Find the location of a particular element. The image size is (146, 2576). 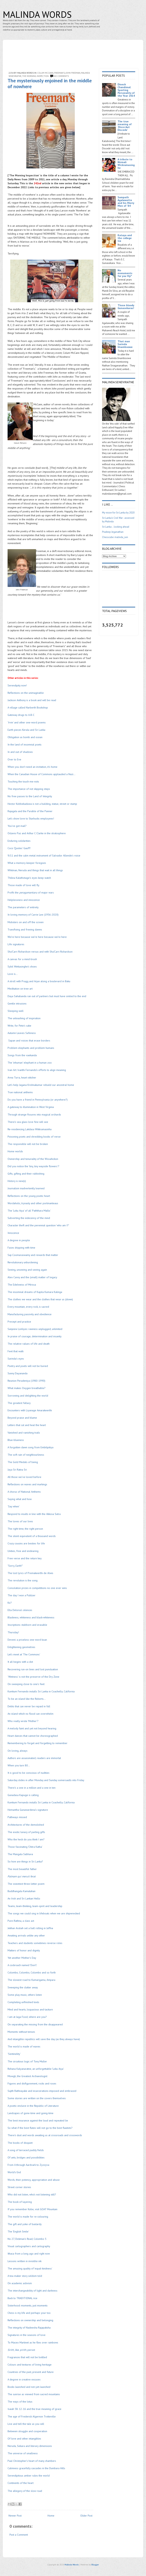

A tribute to Nirmali Wickramasinghe is located at coordinates (126, 164).